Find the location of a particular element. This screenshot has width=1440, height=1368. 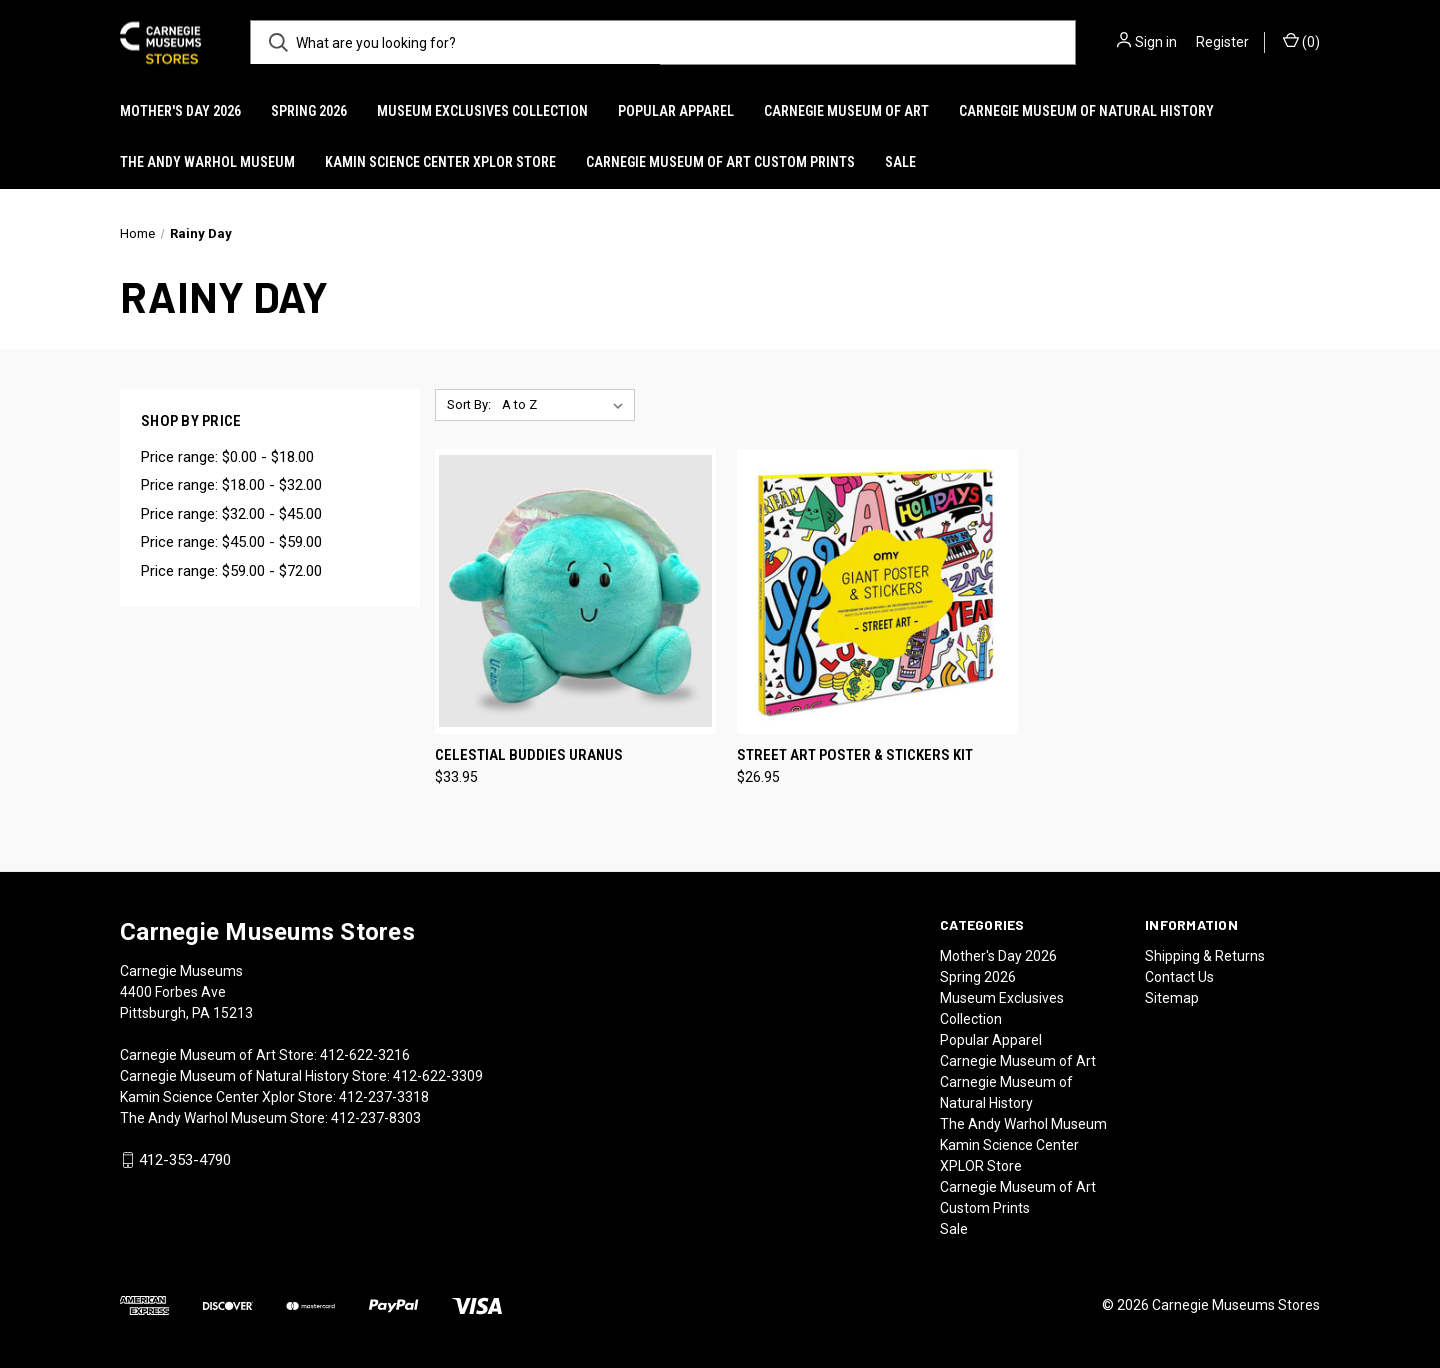

Contact Us is located at coordinates (1179, 977).